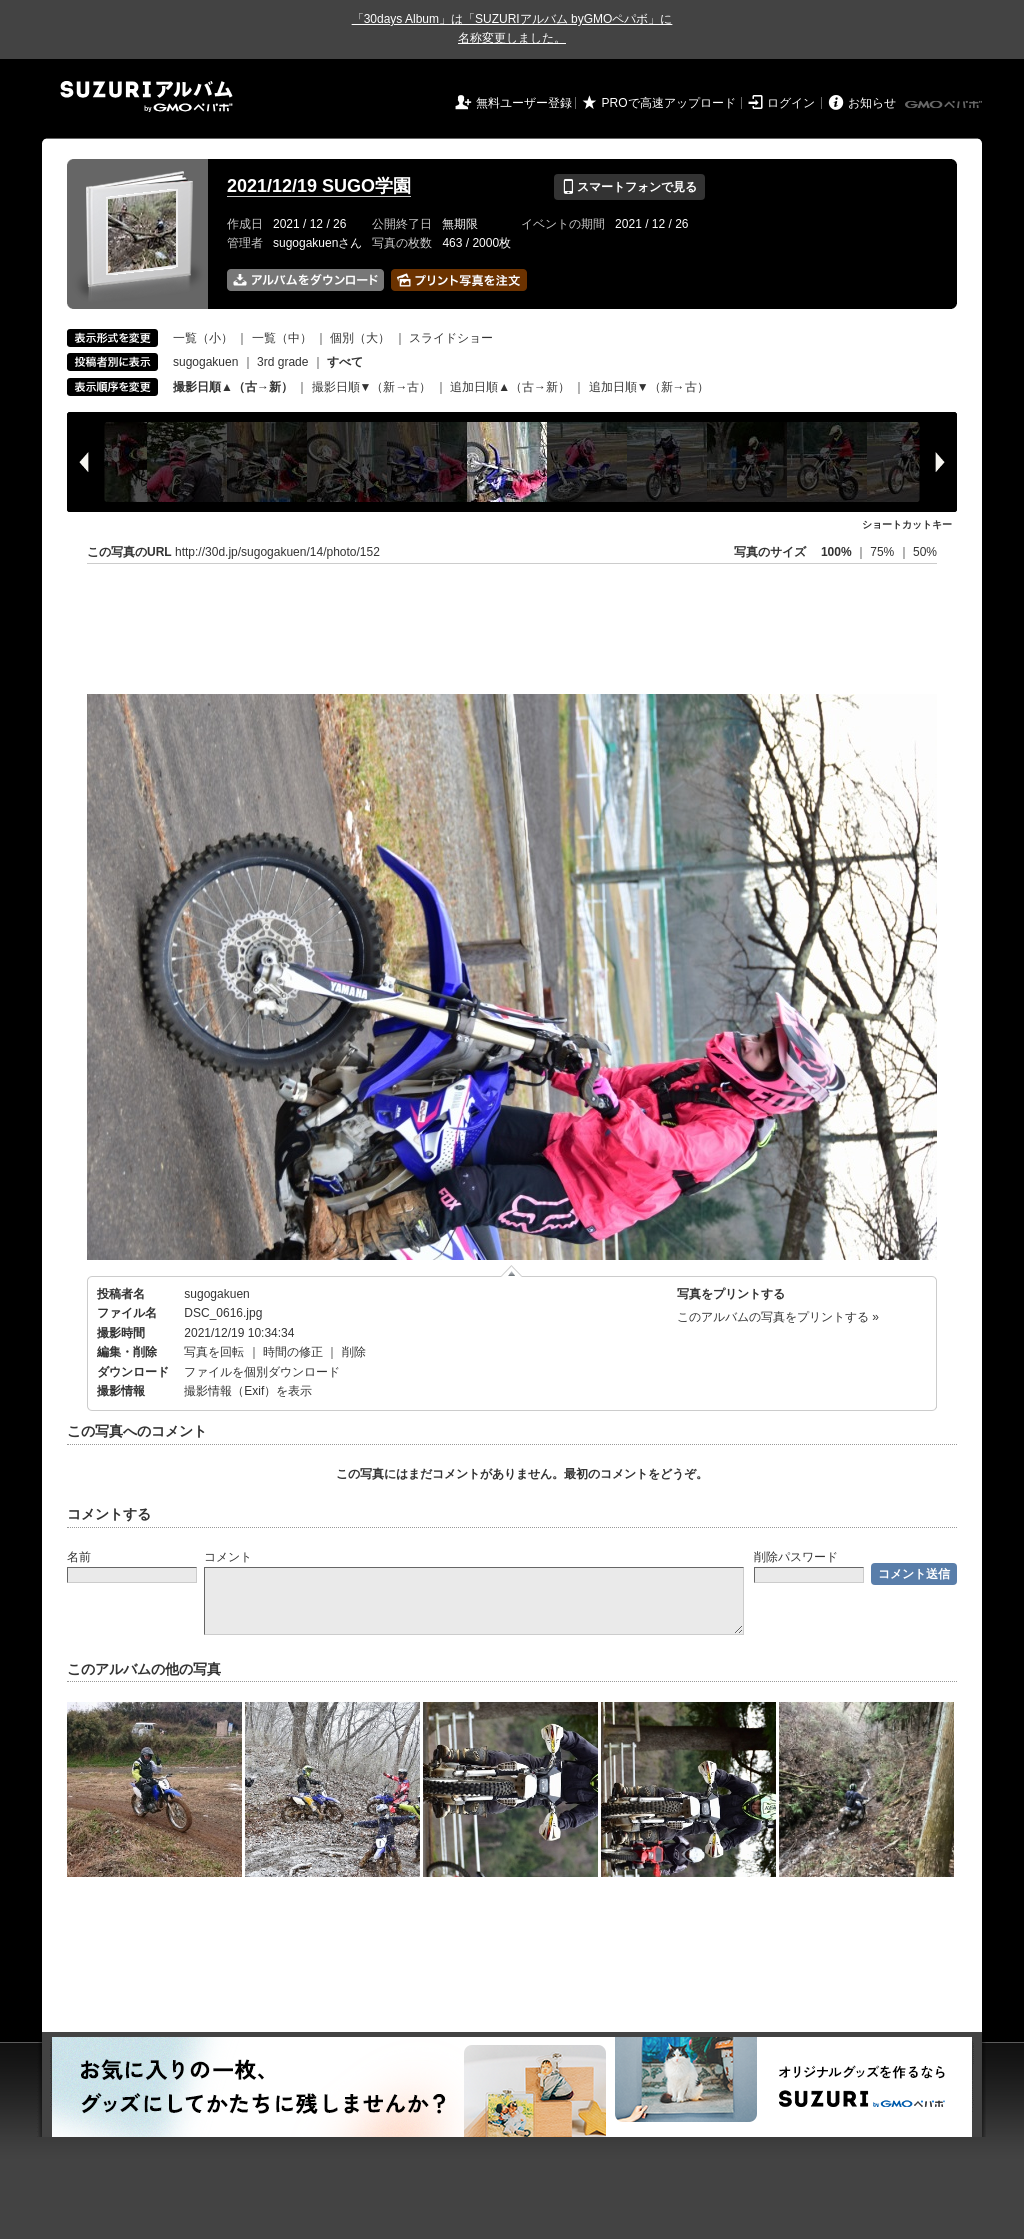  I want to click on sugogakuen, so click(205, 362).